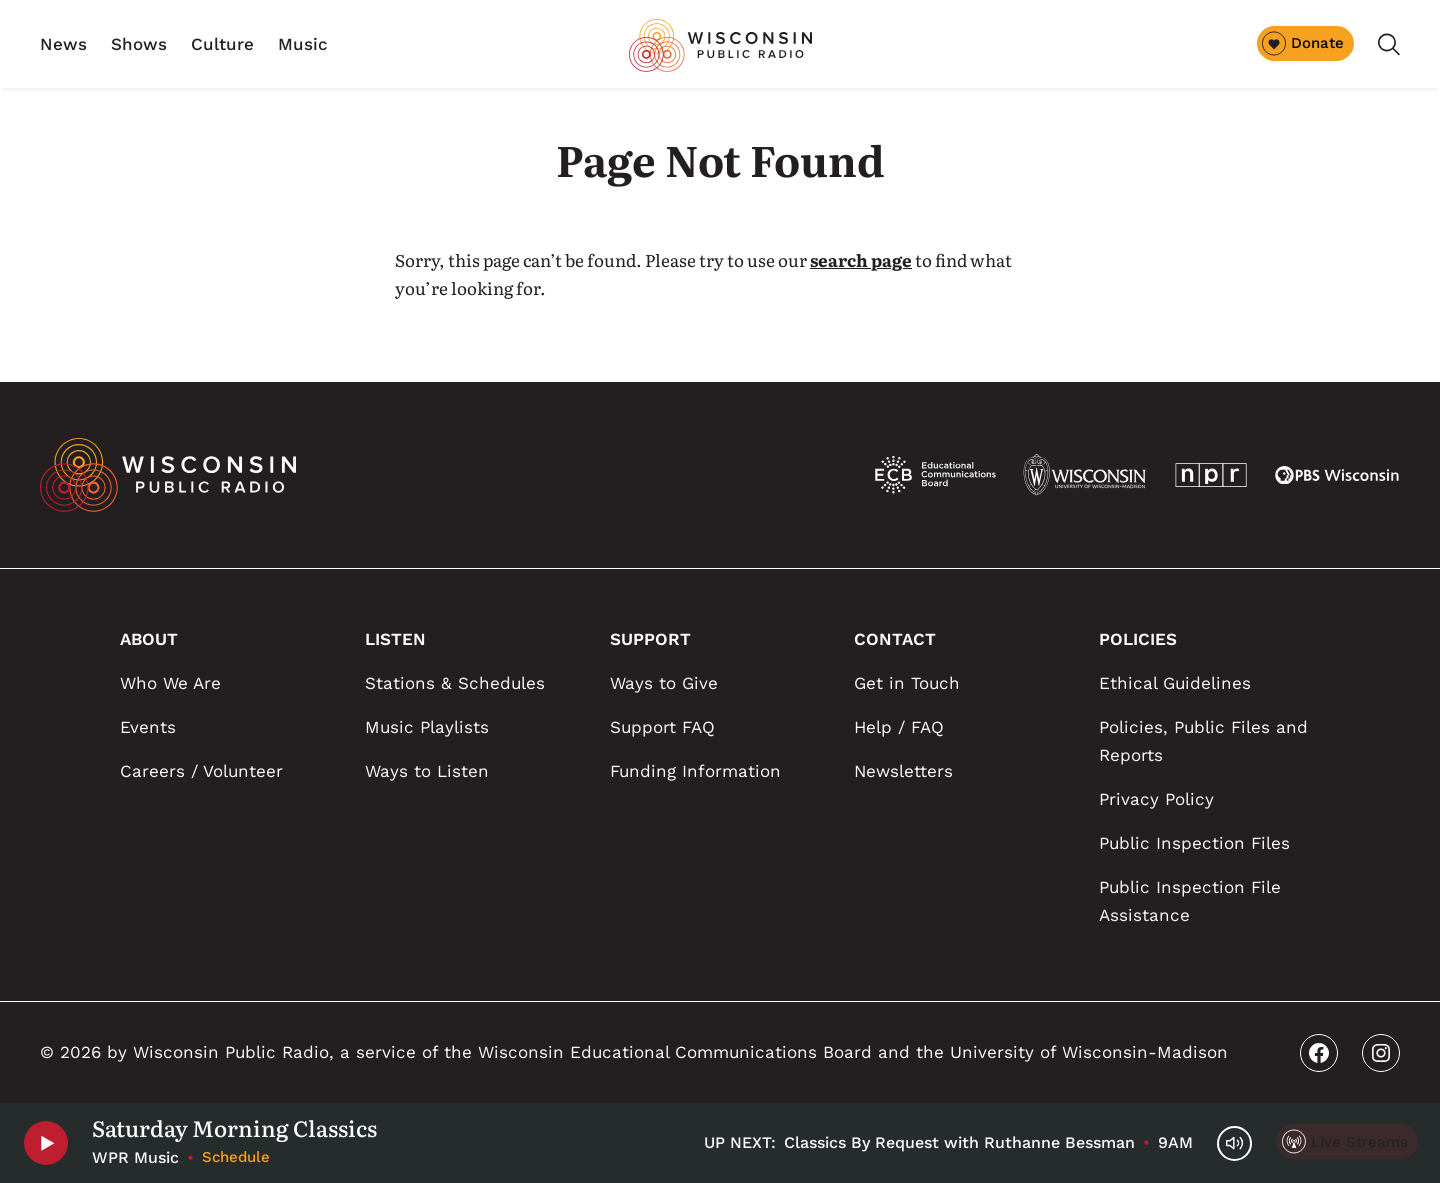 The height and width of the screenshot is (1183, 1440). I want to click on Support FAQ, so click(662, 727).